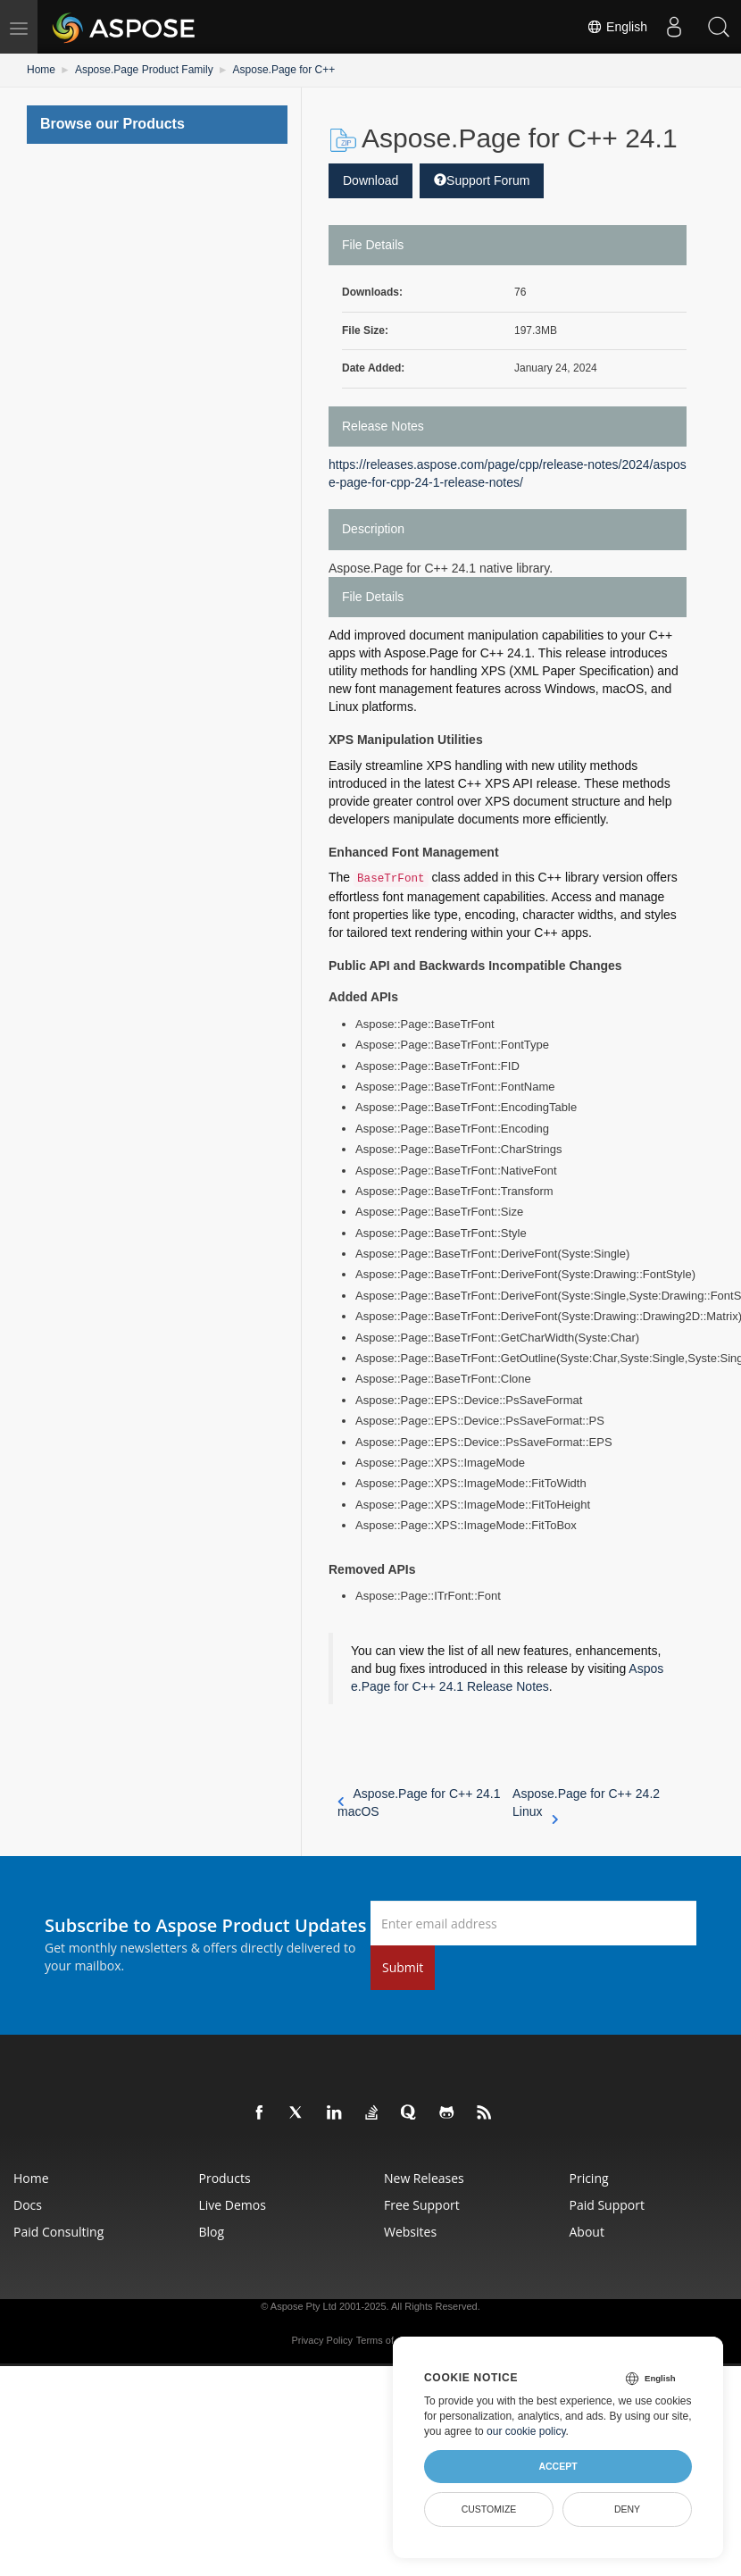 This screenshot has height=2576, width=741. I want to click on Deny, so click(627, 2509).